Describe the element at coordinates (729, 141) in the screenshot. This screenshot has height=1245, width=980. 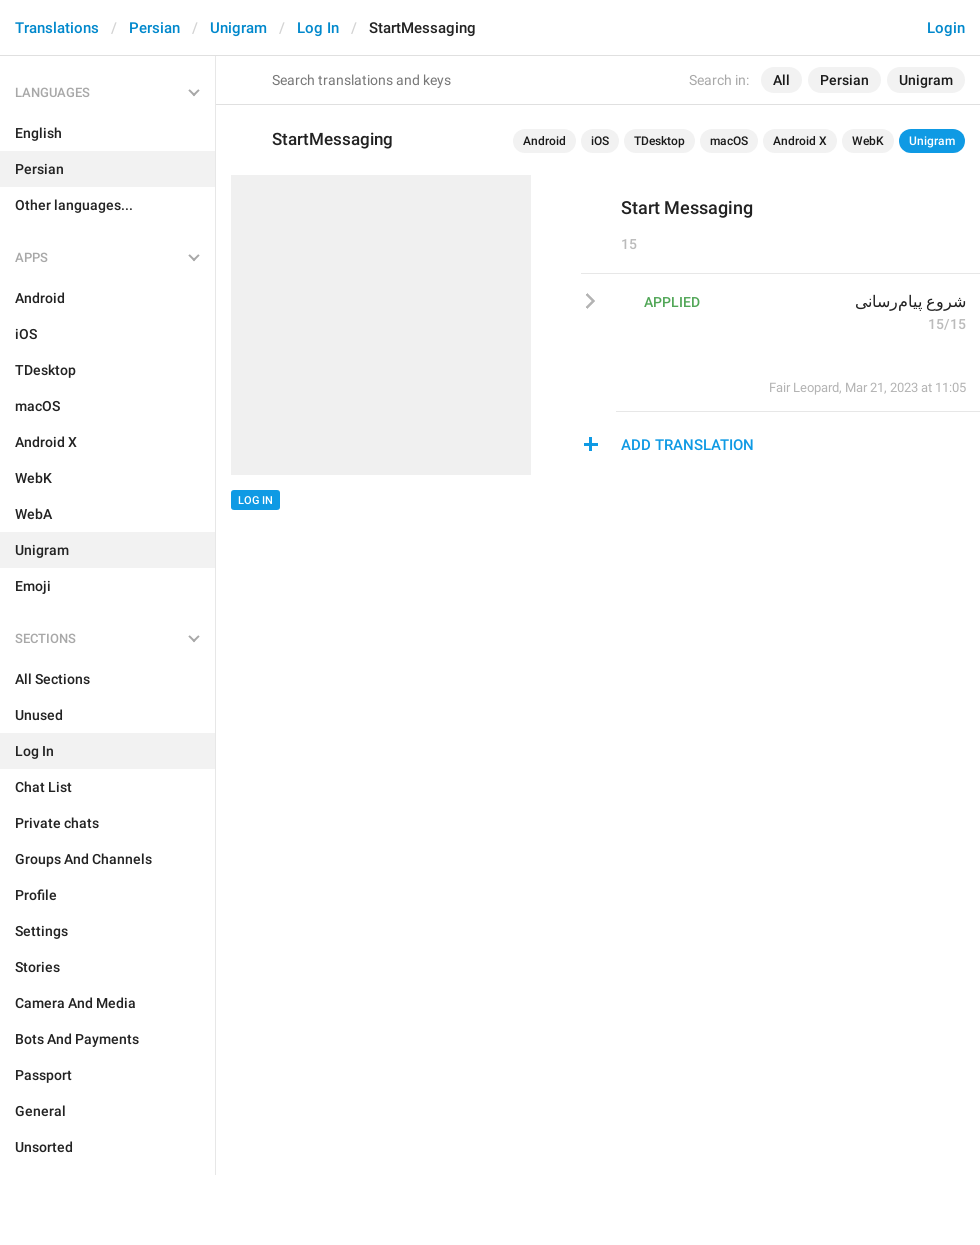
I see `macOS` at that location.